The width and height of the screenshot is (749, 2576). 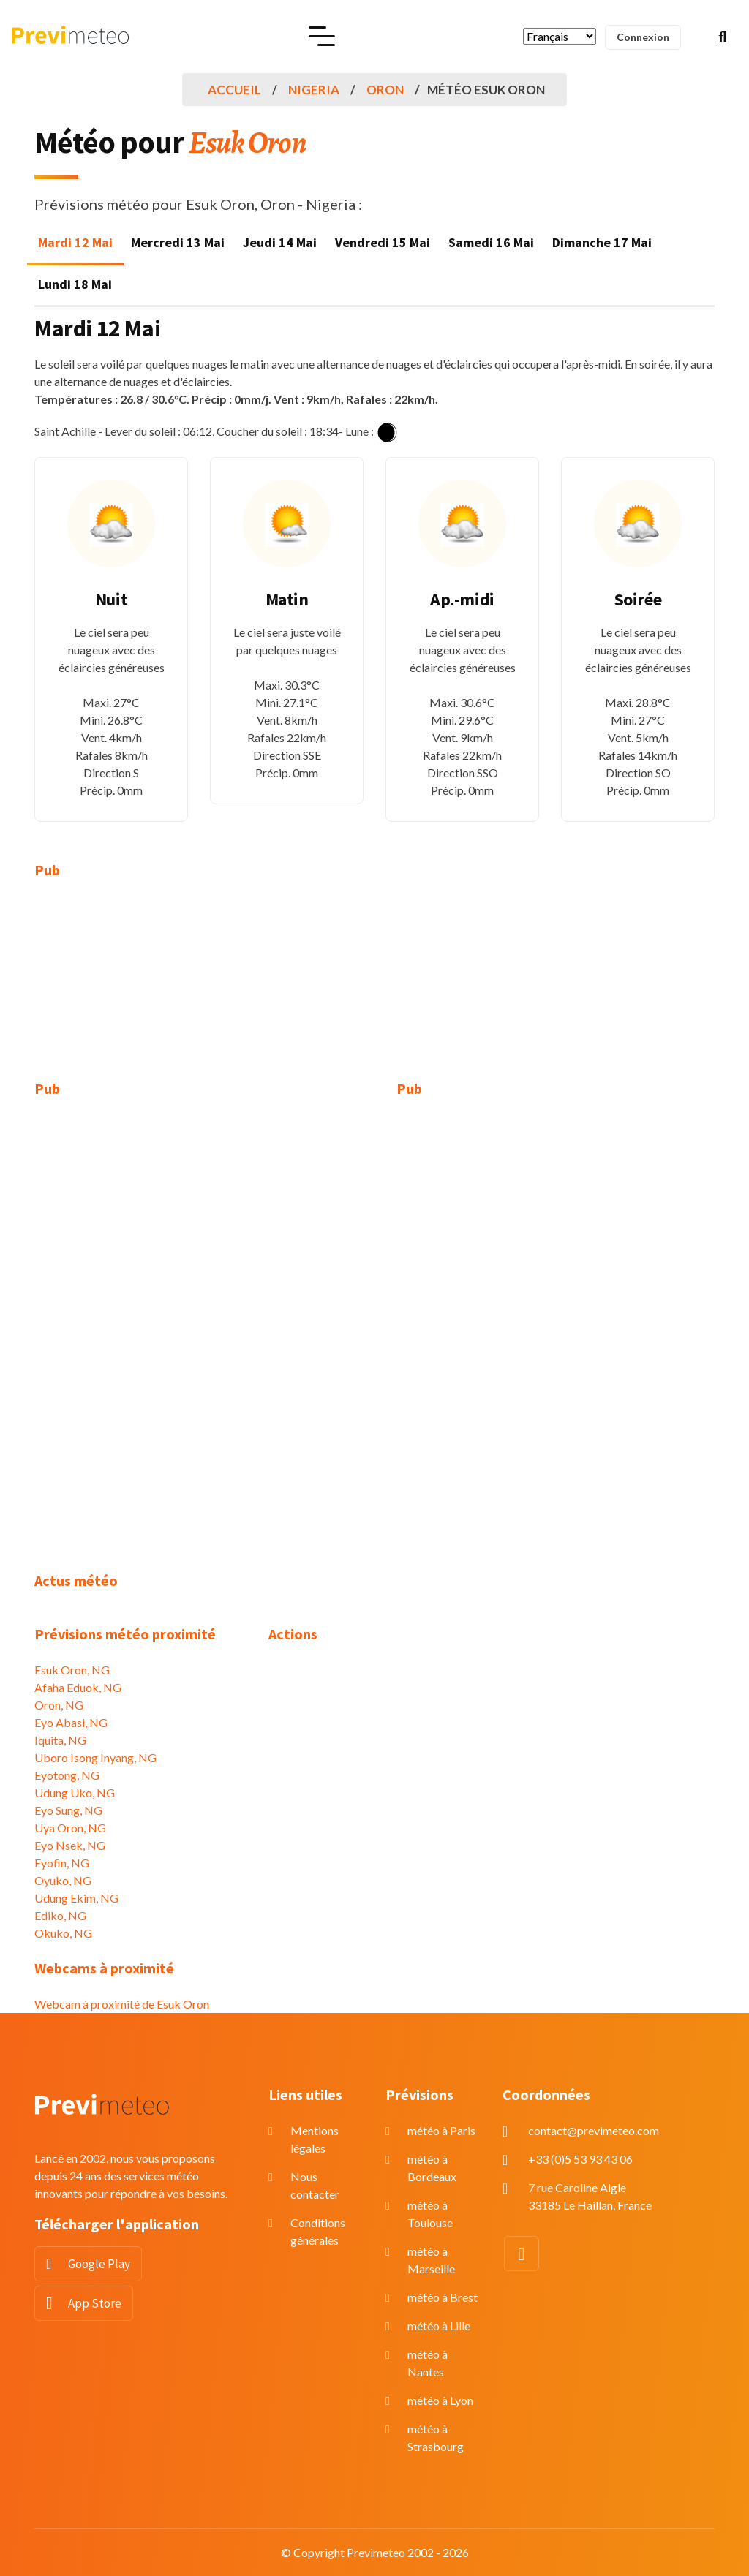 I want to click on Mercredi 13 Mai [tab], so click(x=178, y=242).